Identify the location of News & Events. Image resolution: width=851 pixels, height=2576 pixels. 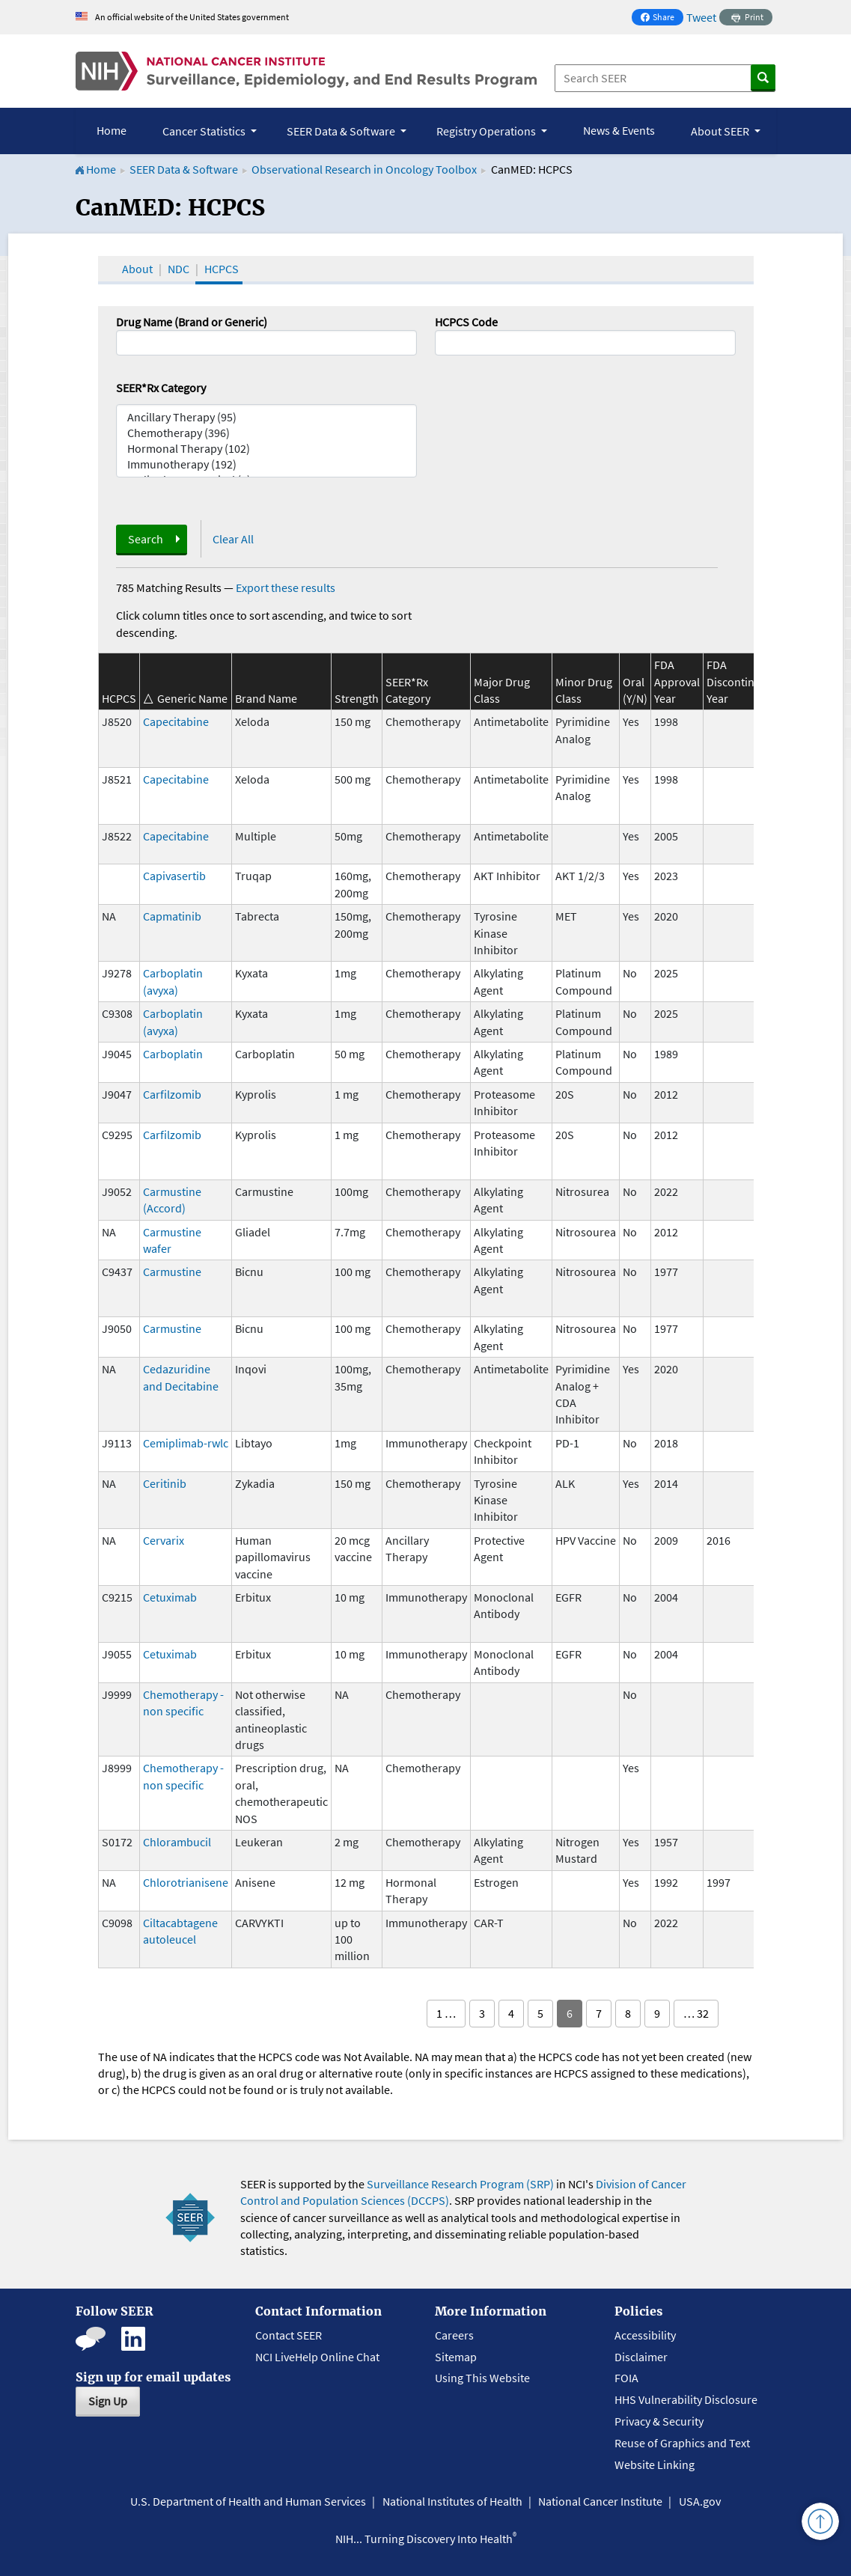
(619, 130).